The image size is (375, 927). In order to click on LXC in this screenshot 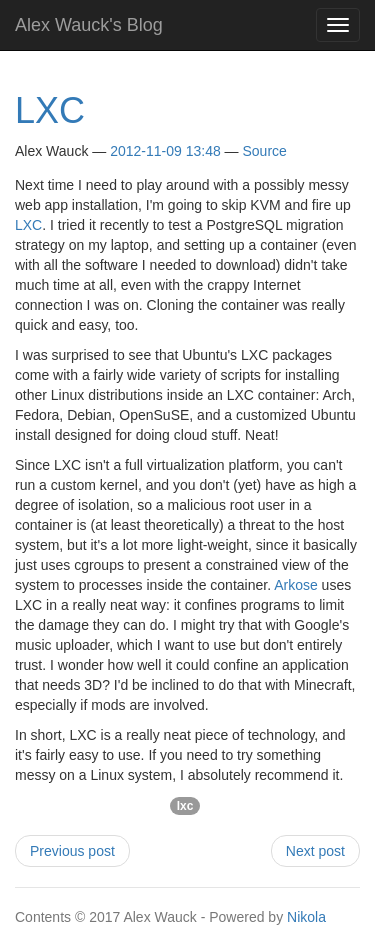, I will do `click(50, 110)`.